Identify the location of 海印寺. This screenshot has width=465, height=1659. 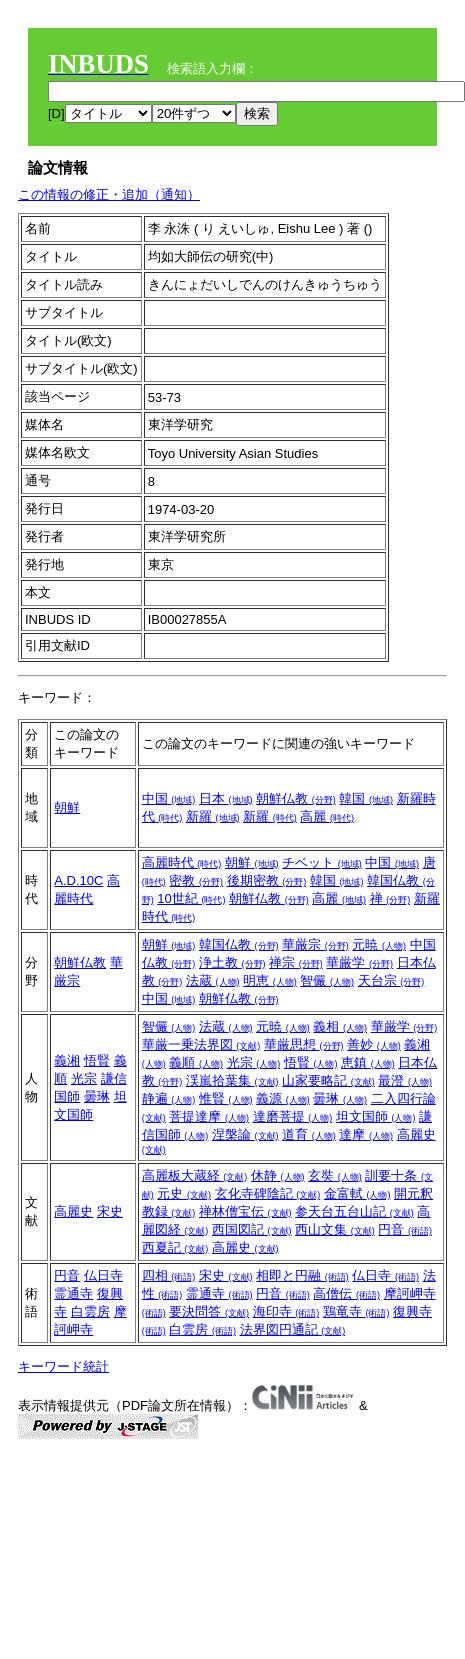
(286, 1311).